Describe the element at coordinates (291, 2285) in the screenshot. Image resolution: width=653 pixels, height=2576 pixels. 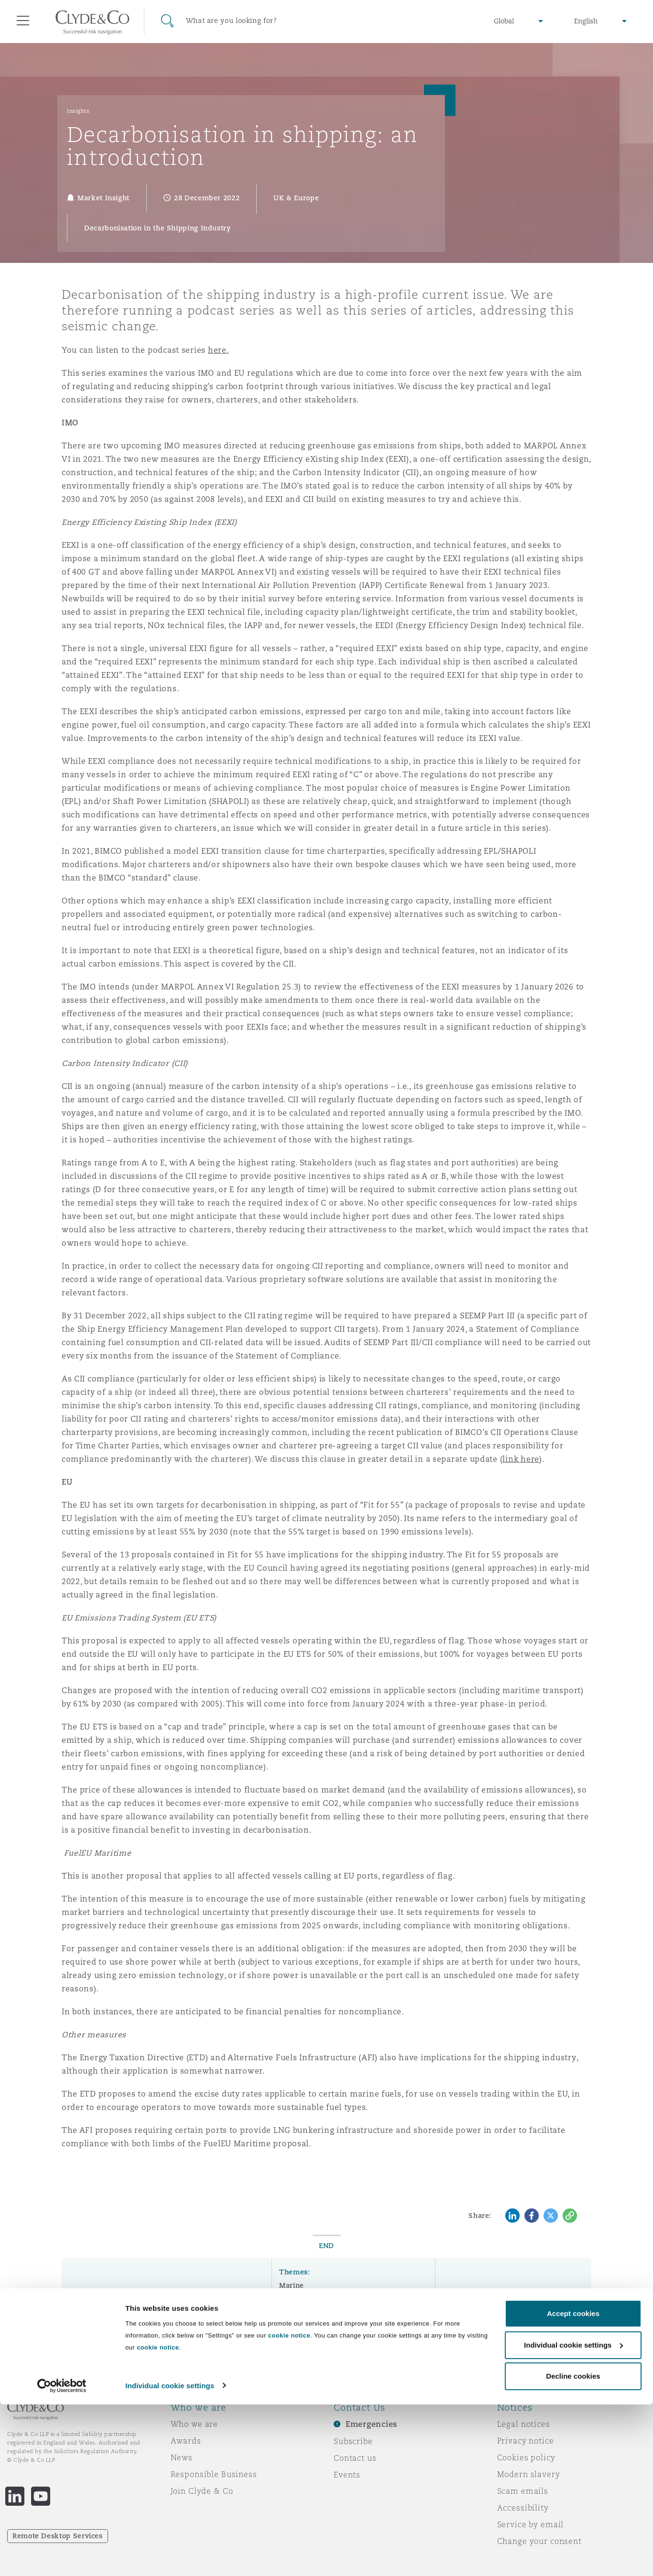
I see `Marine` at that location.